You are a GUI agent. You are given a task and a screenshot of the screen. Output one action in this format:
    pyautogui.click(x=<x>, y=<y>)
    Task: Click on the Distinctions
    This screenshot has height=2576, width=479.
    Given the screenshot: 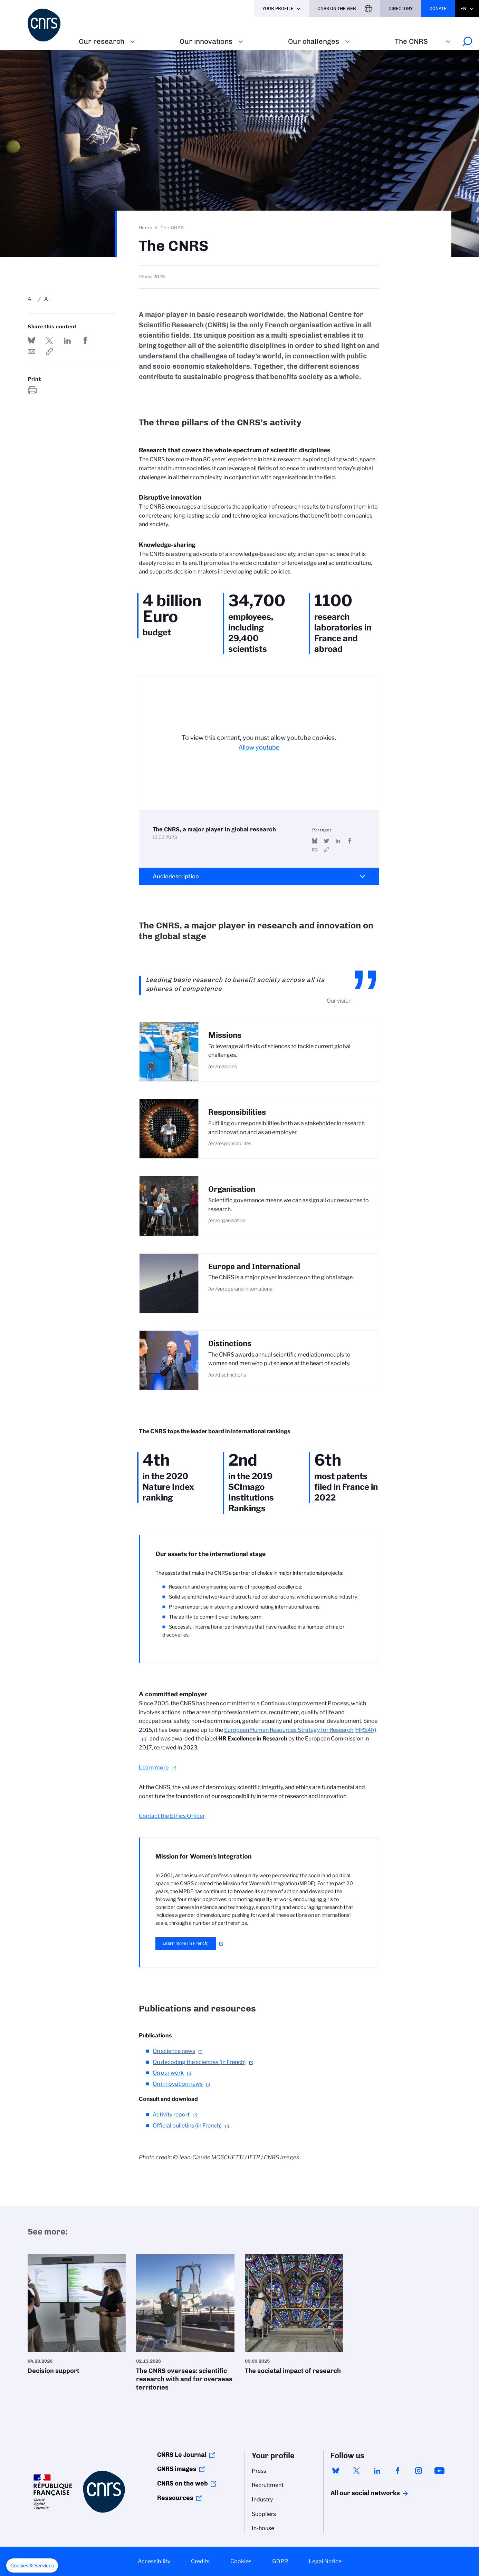 What is the action you would take?
    pyautogui.click(x=229, y=1343)
    